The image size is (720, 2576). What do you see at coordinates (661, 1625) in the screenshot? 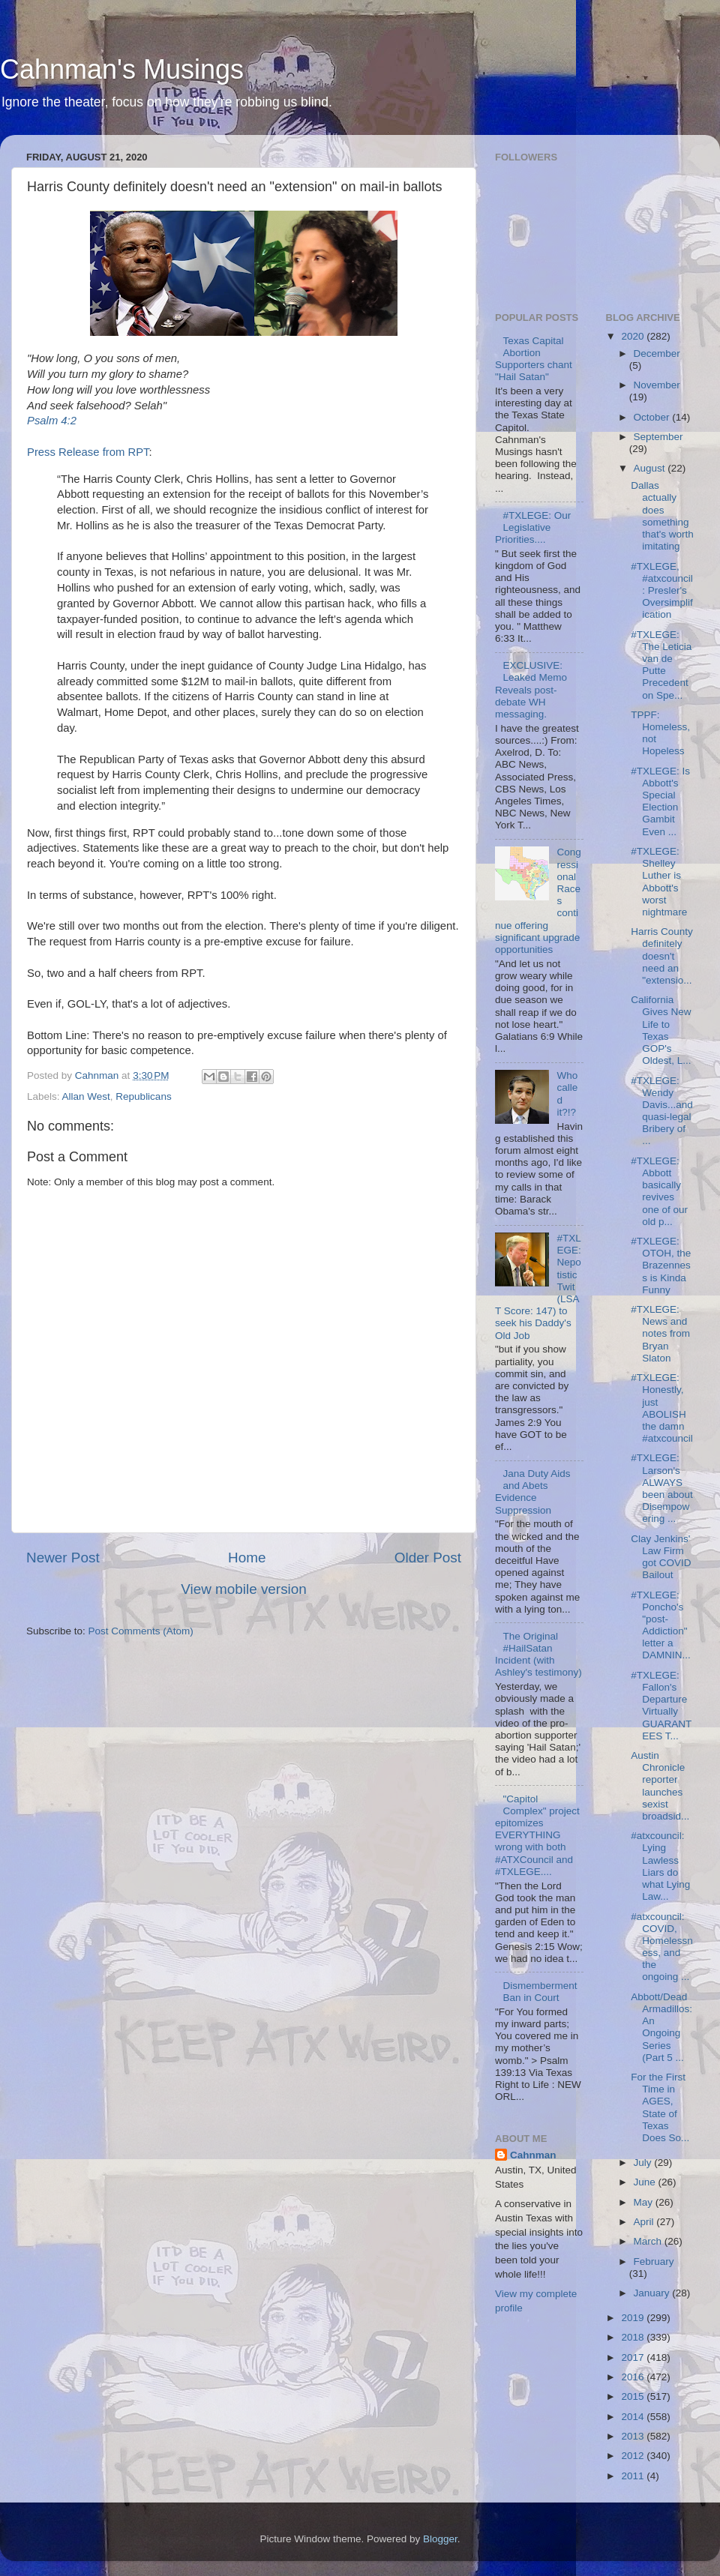
I see `#TXLEGE: Poncho's "post-Addiction" letter a DAMNIN...` at bounding box center [661, 1625].